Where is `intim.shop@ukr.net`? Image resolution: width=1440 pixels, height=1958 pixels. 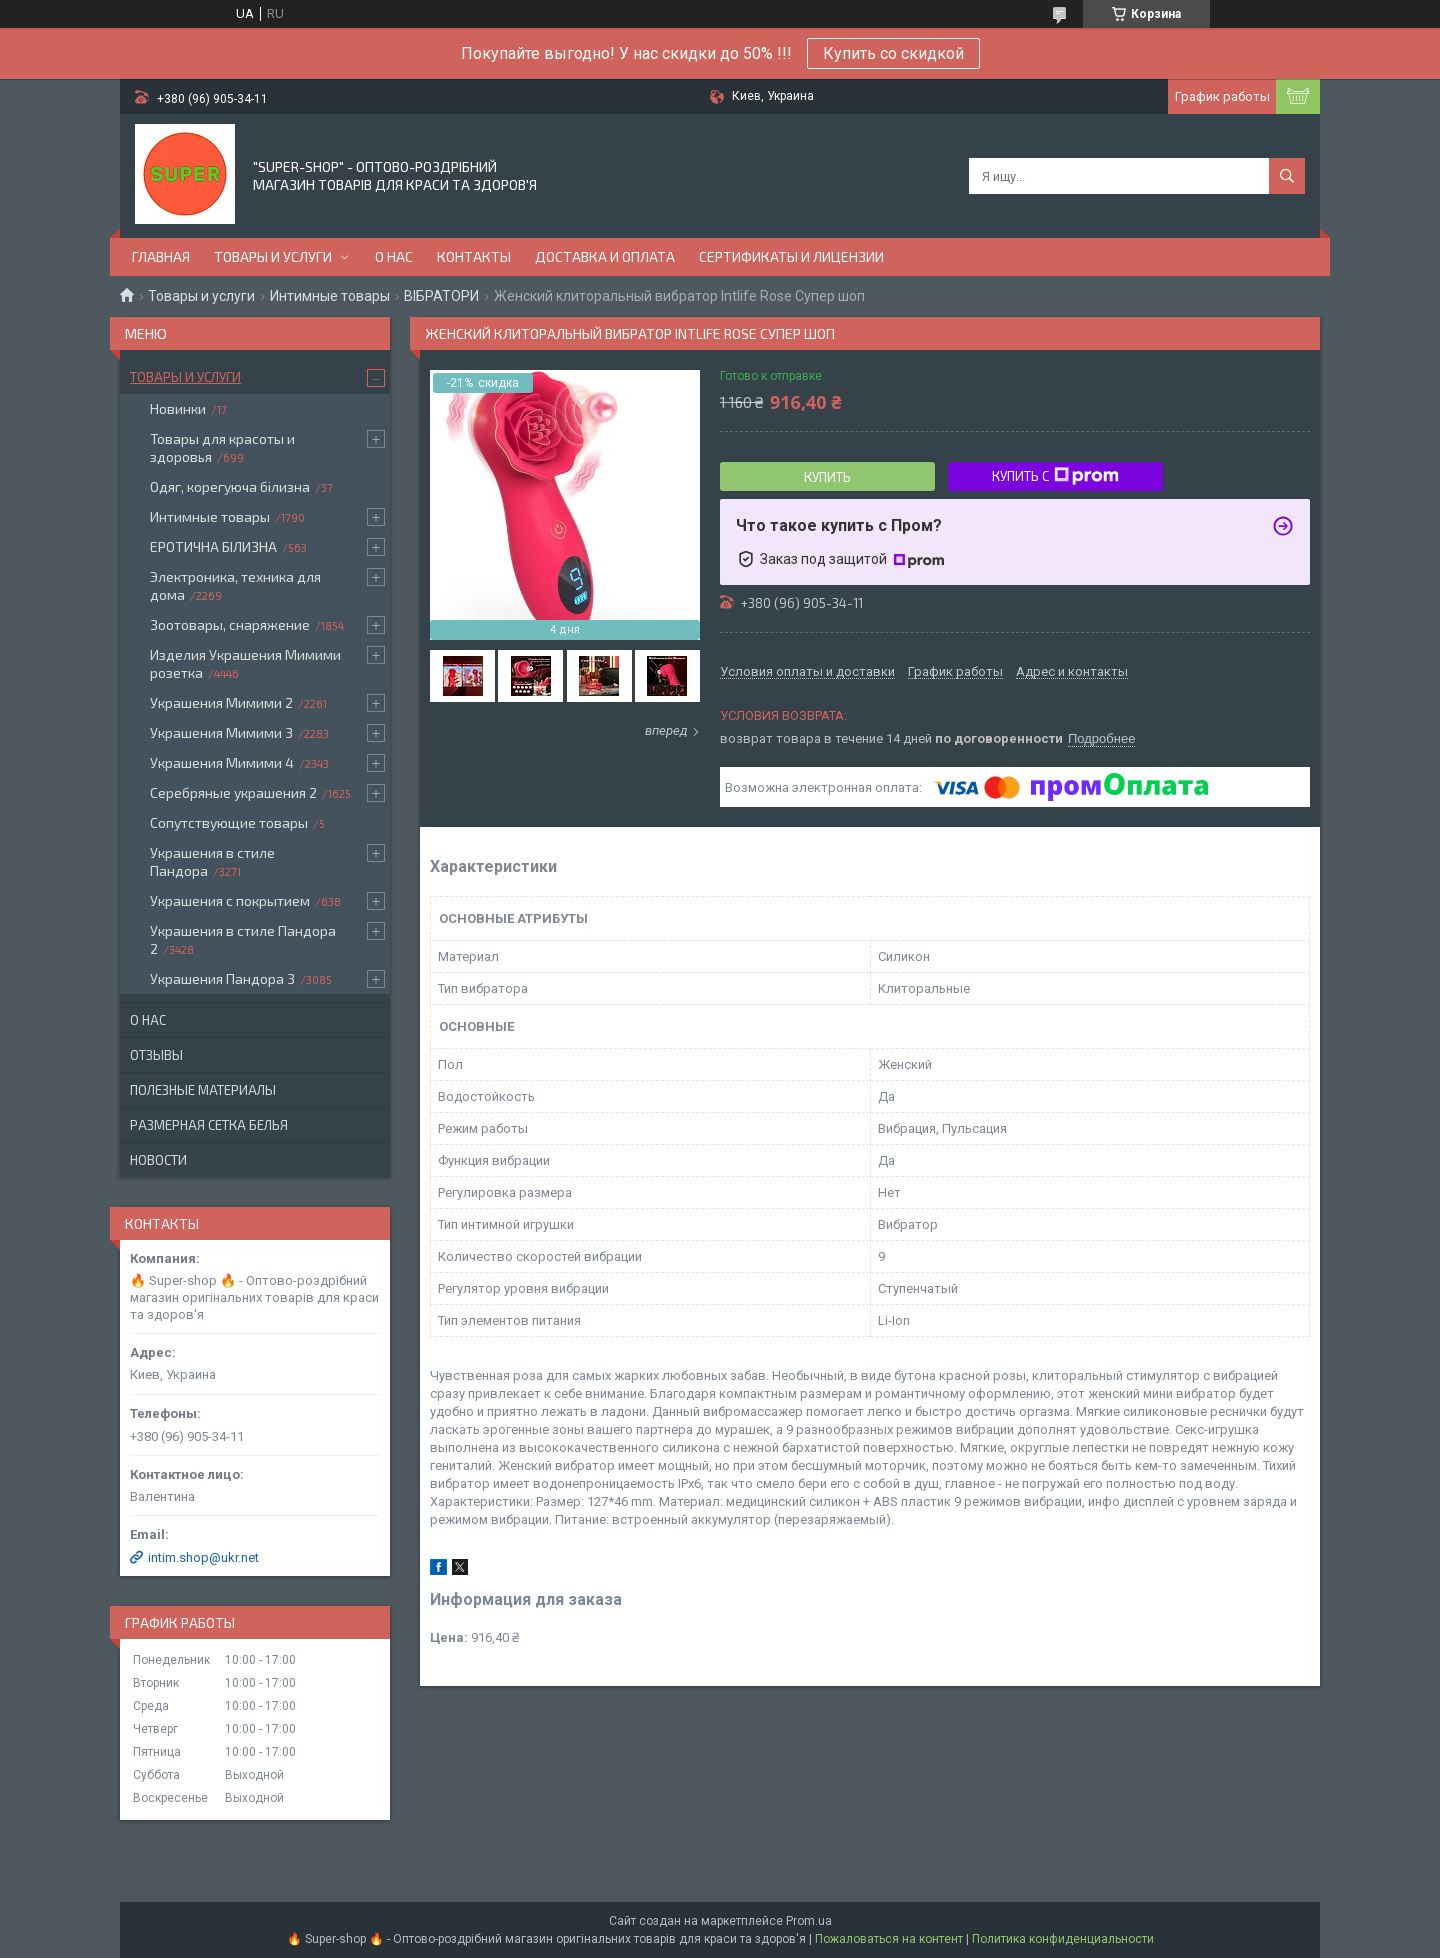
intim.shop@ukr.net is located at coordinates (203, 1557).